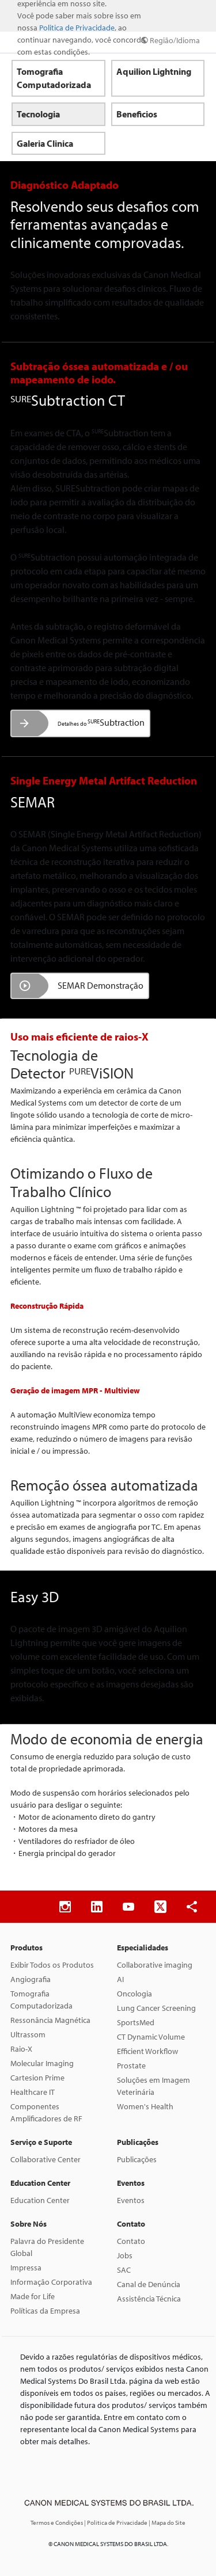 The width and height of the screenshot is (216, 2576). I want to click on Componentes Amplificadores de RF, so click(46, 2112).